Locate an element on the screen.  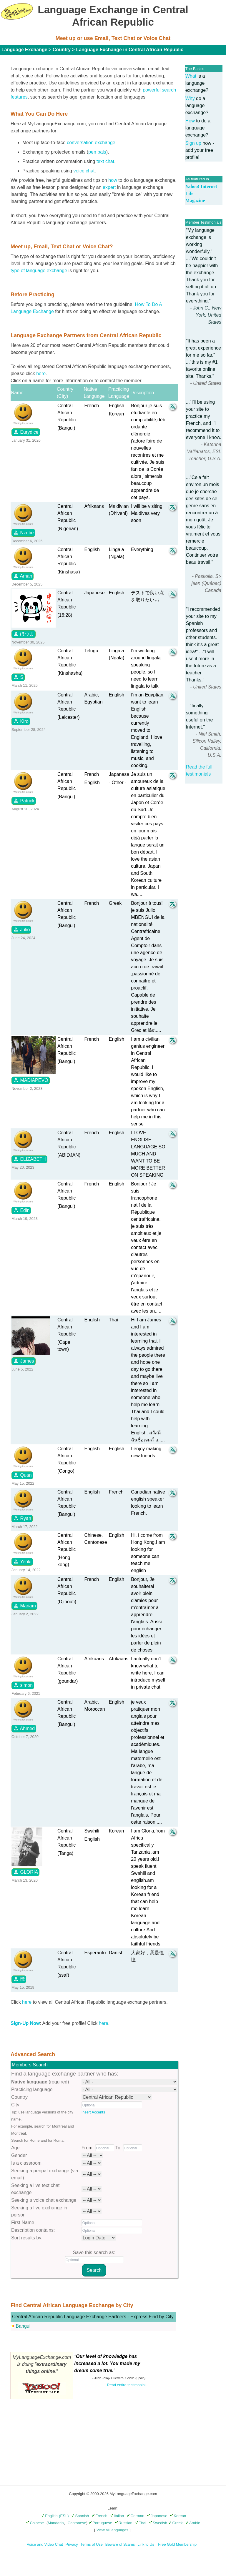
GLORIA is located at coordinates (25, 1872).